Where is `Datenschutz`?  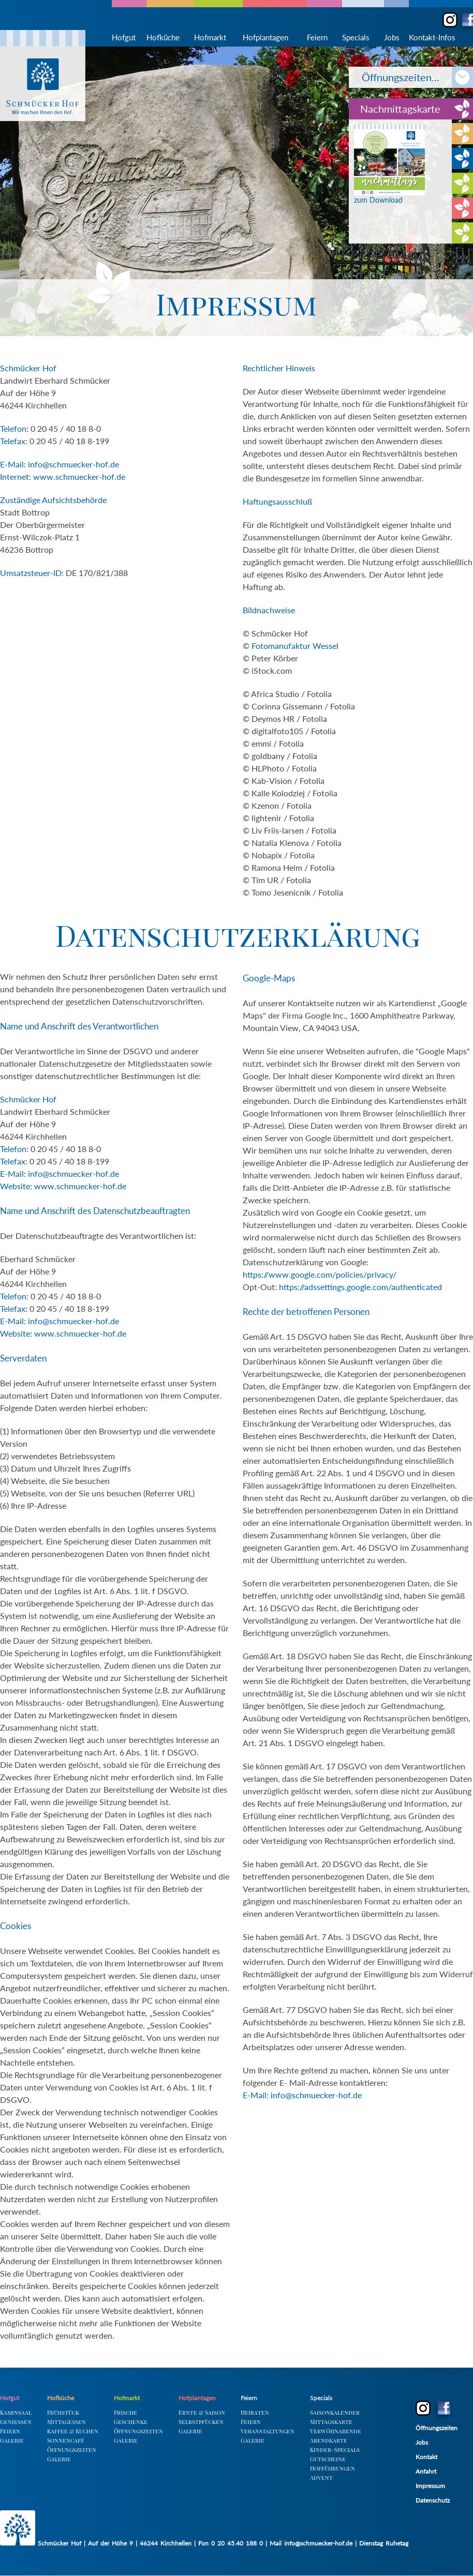 Datenschutz is located at coordinates (433, 2500).